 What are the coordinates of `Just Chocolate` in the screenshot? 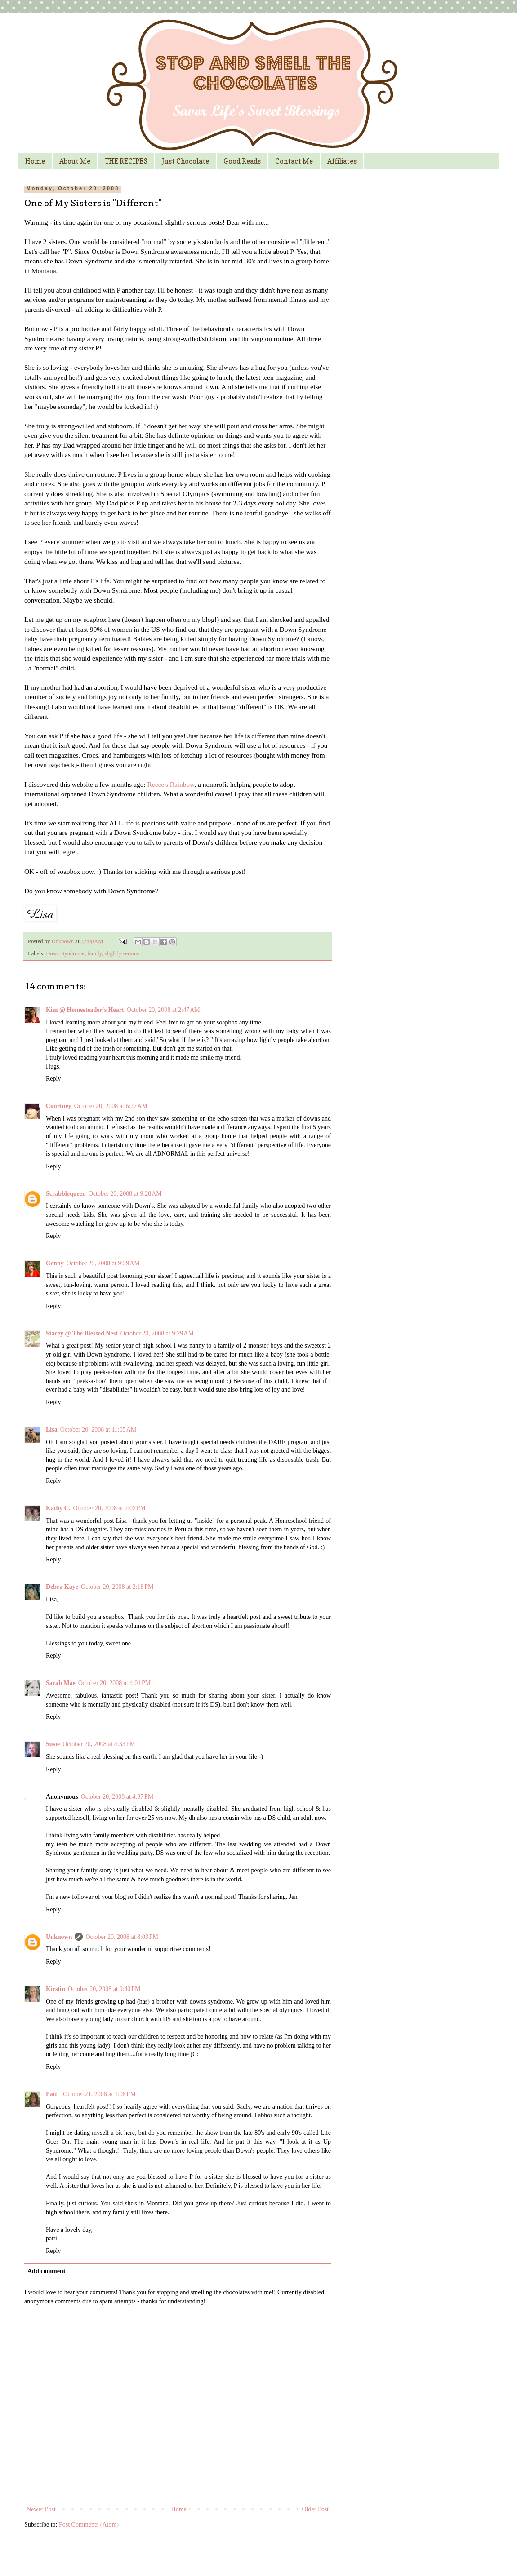 It's located at (185, 161).